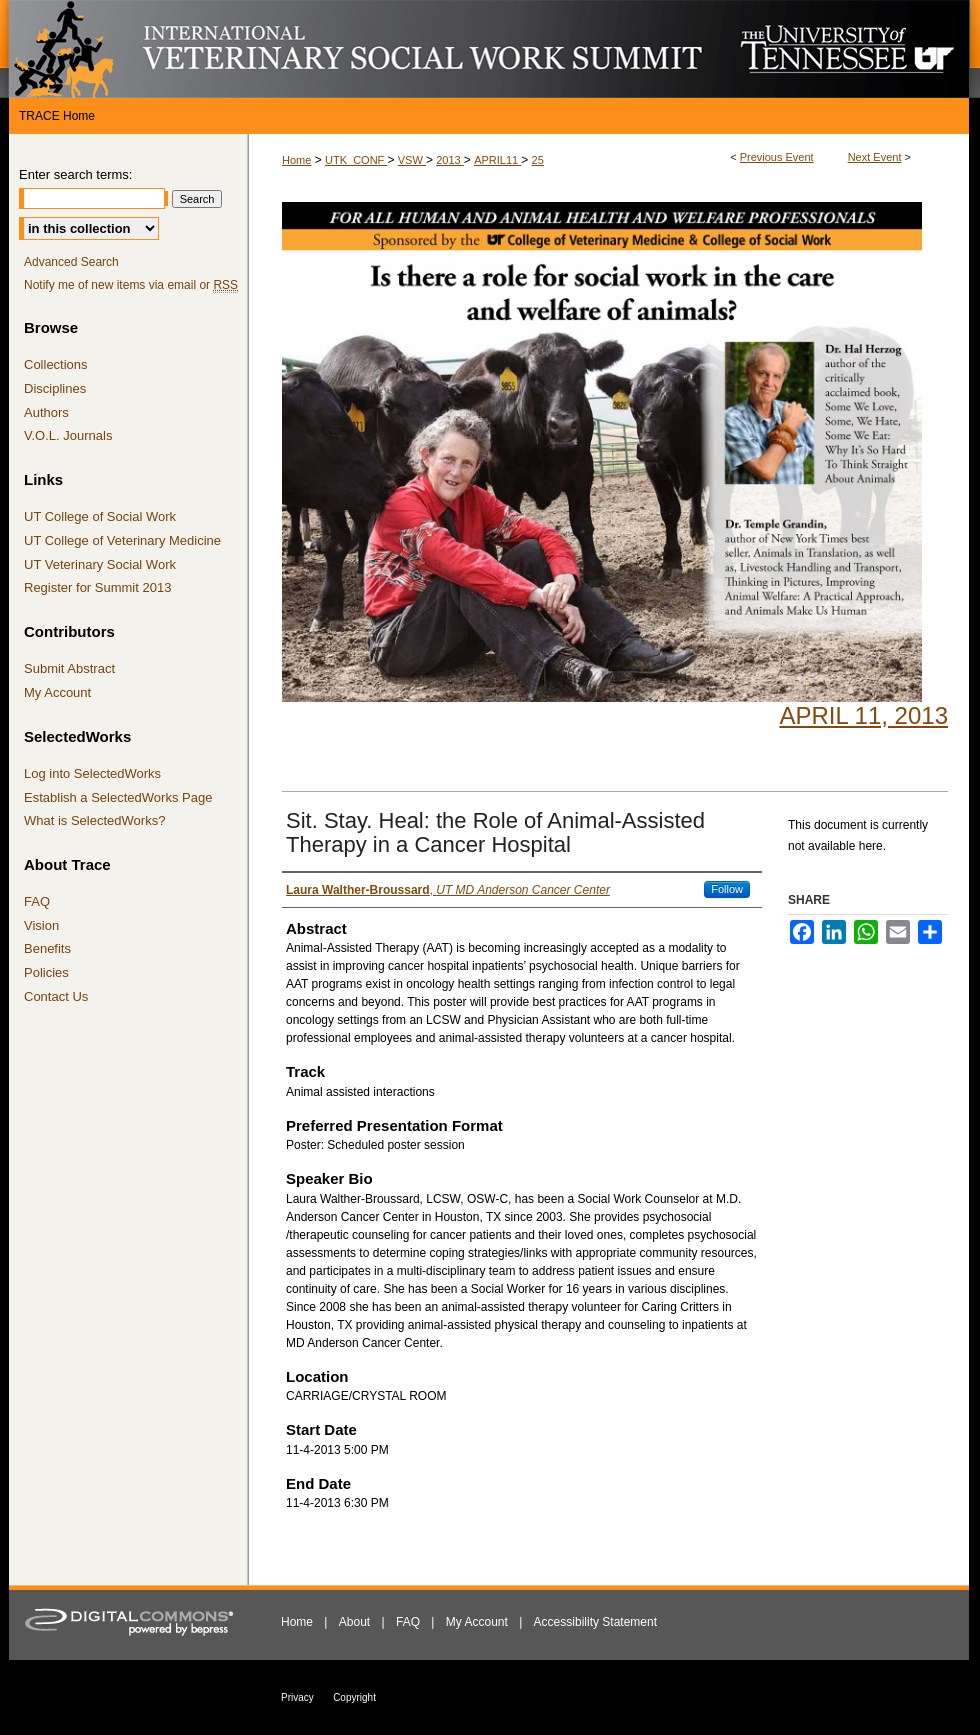 The height and width of the screenshot is (1735, 980). What do you see at coordinates (497, 160) in the screenshot?
I see `APRIL11` at bounding box center [497, 160].